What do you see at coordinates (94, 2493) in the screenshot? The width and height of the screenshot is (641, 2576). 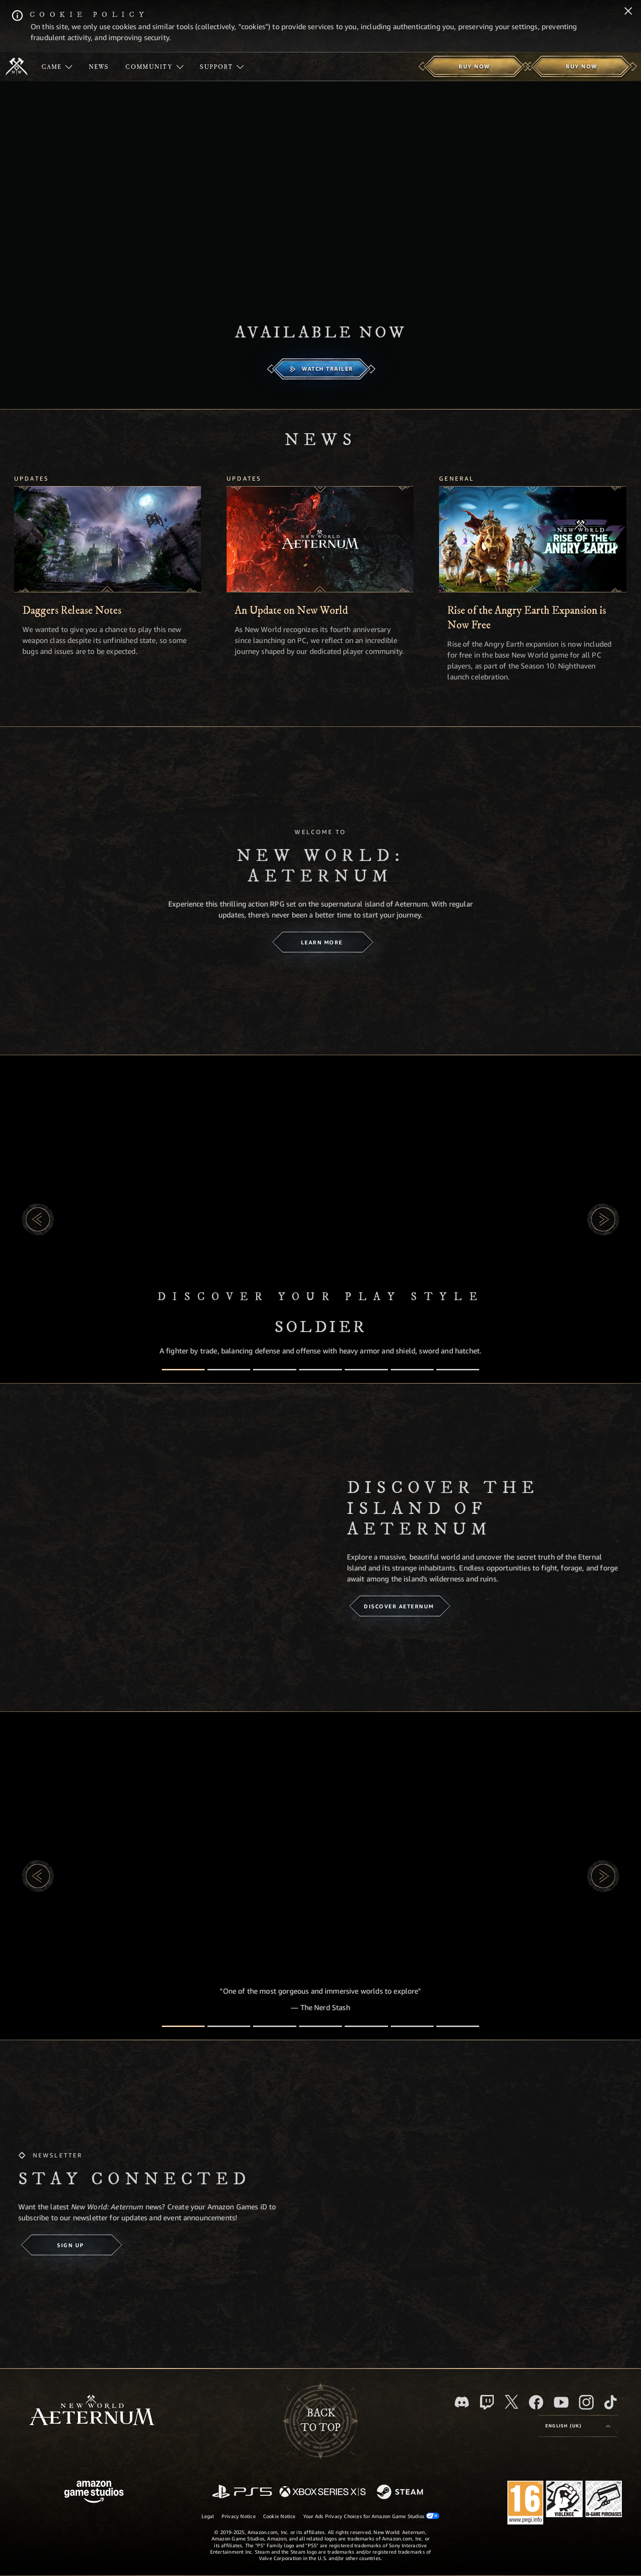 I see `[Amazon Game Studios Home Page]` at bounding box center [94, 2493].